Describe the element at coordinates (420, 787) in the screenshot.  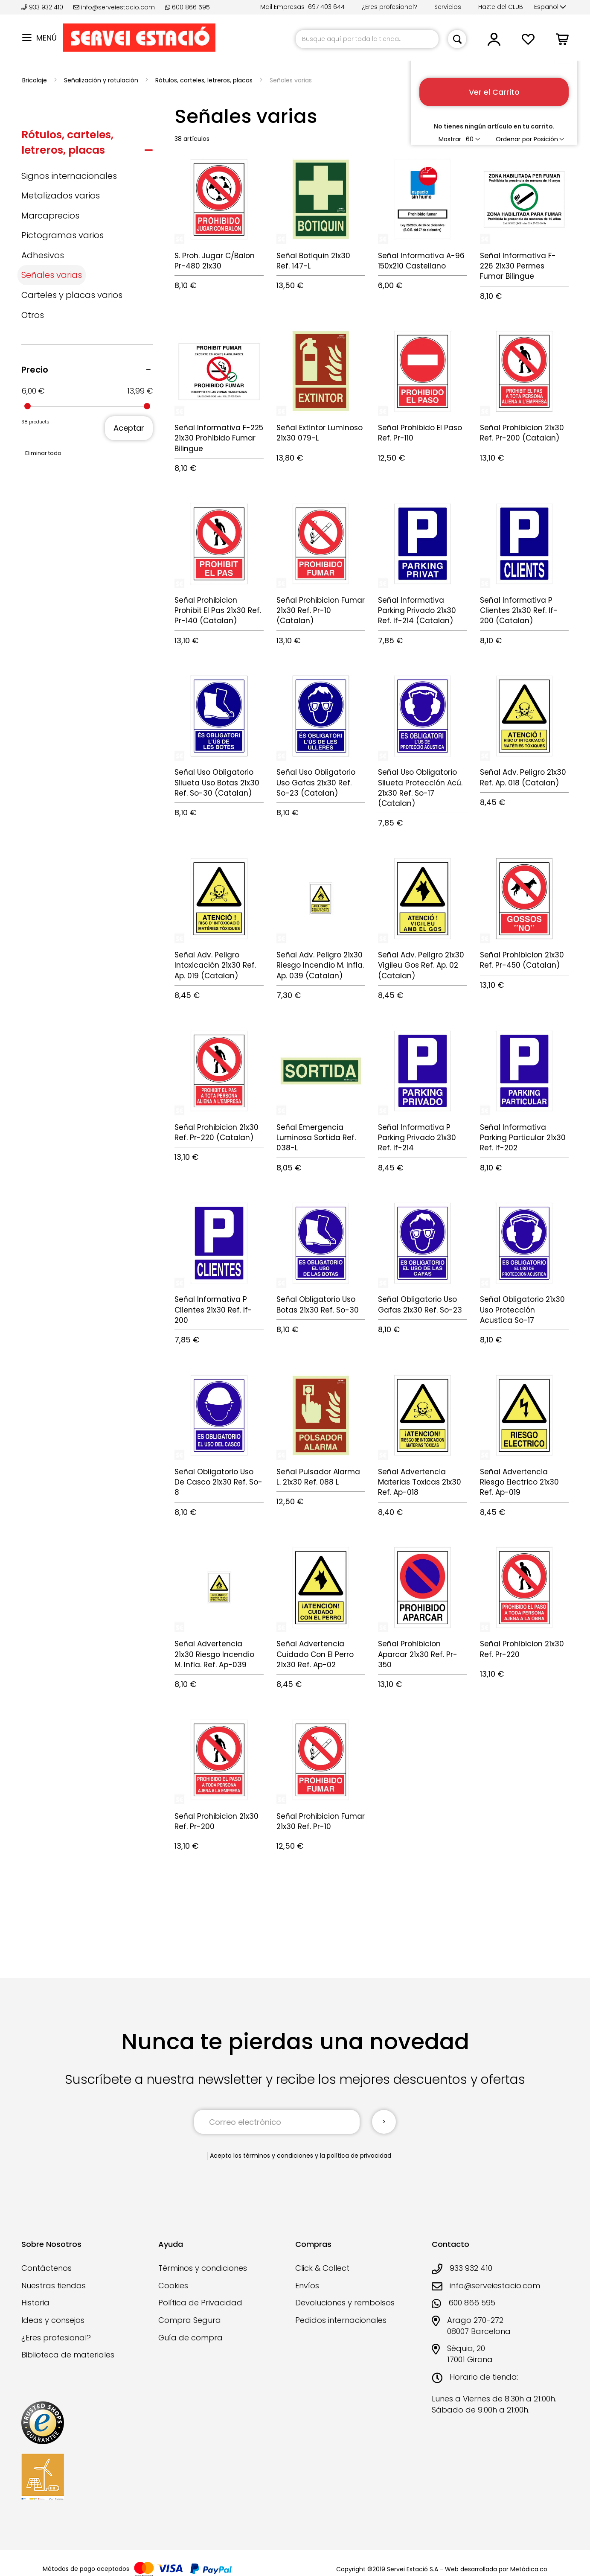
I see `Señal Uso Obligatorio Silueta Protección Acú. 21x30 Ref. So-17 (Catalan)` at that location.